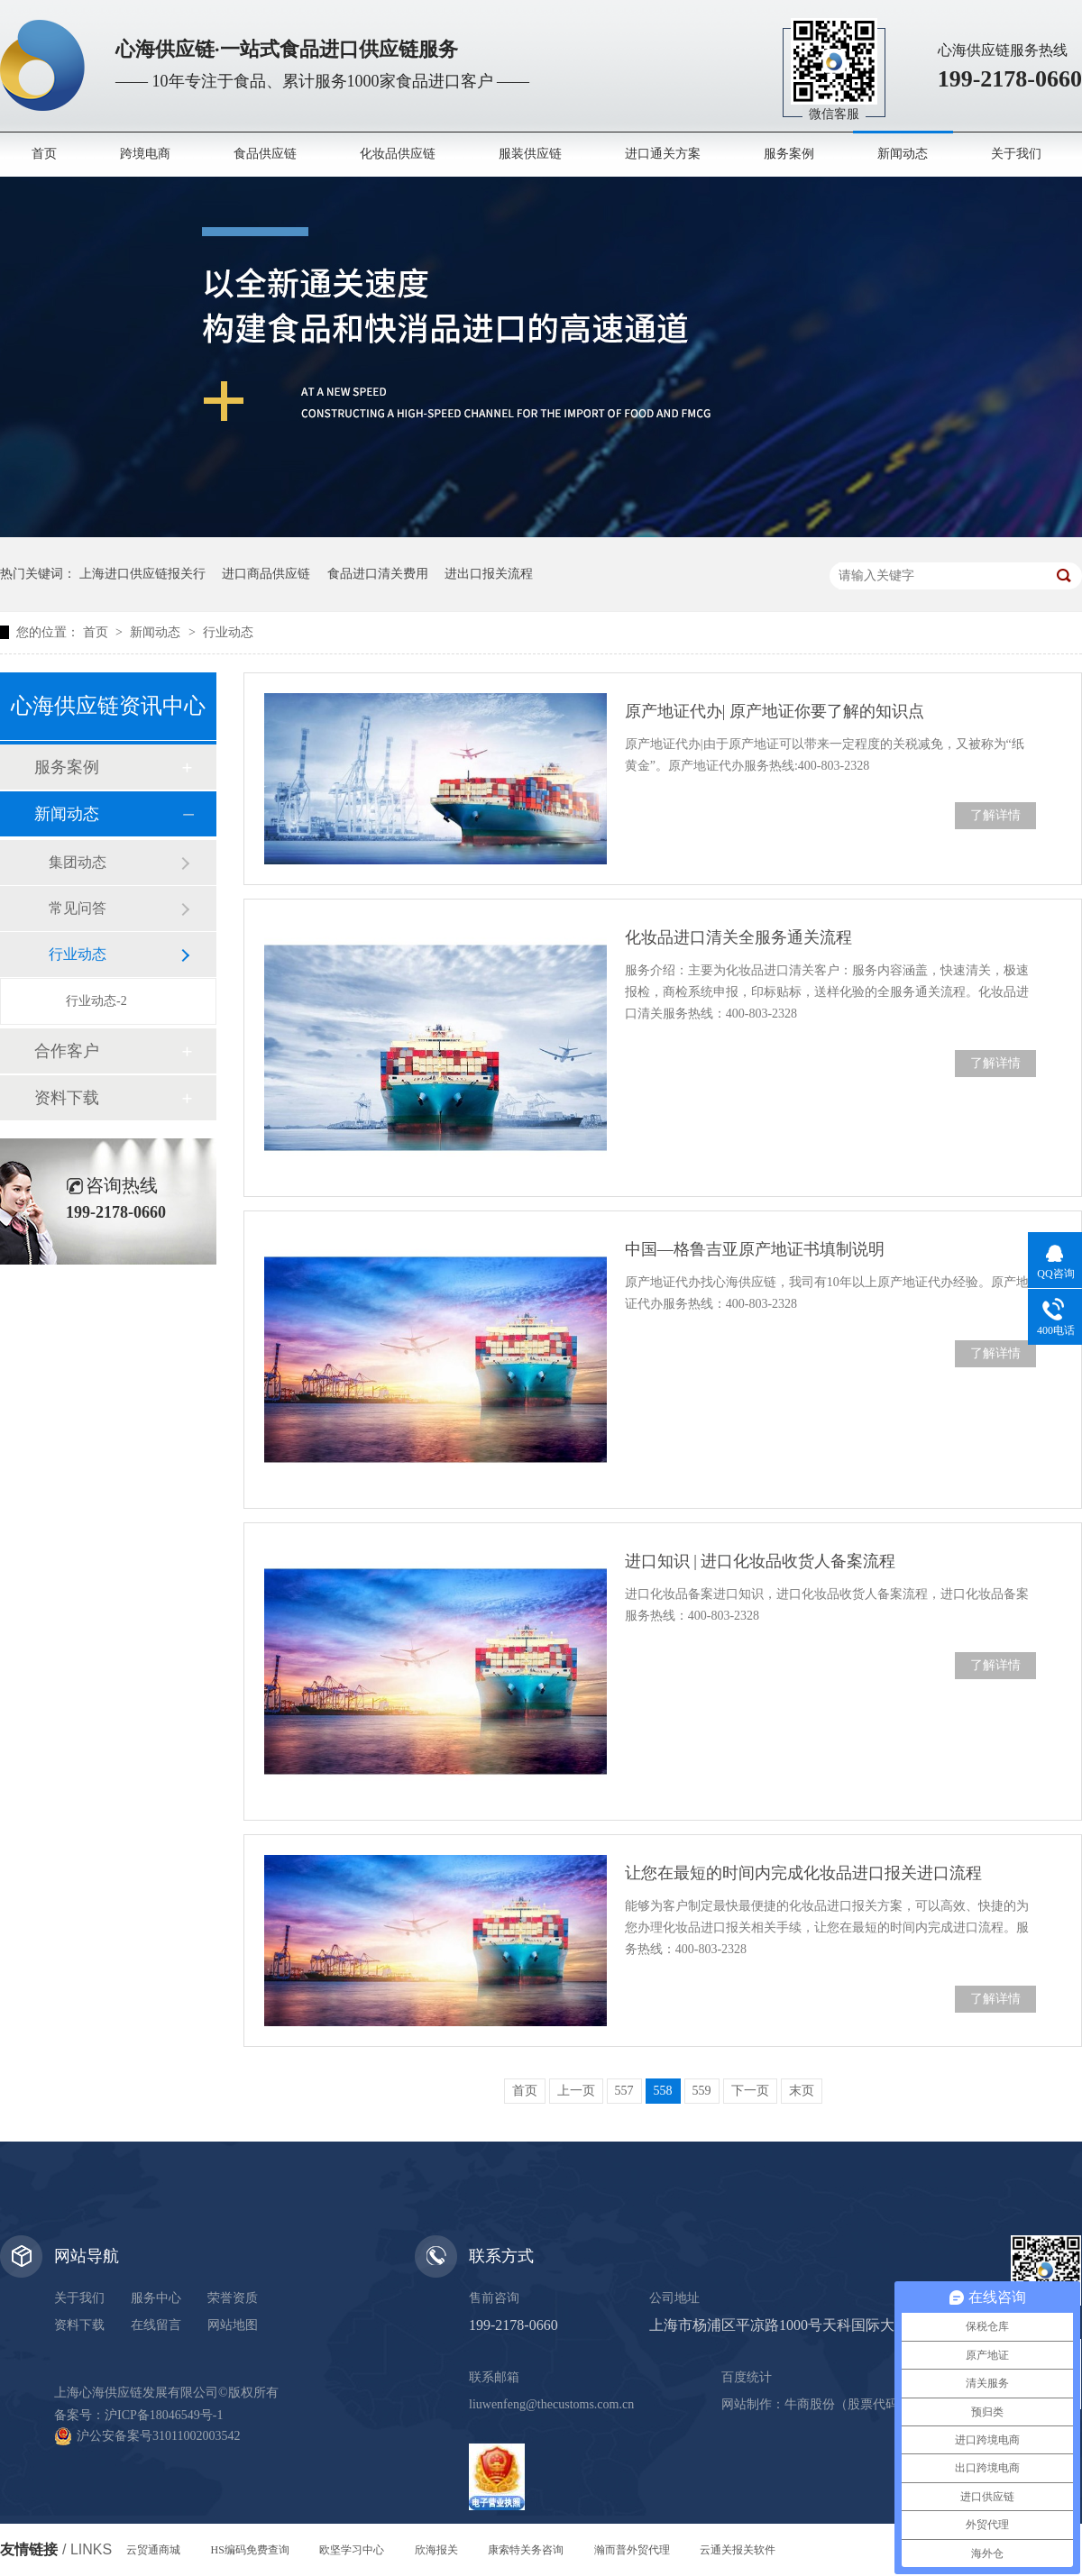 Image resolution: width=1082 pixels, height=2576 pixels. Describe the element at coordinates (801, 2090) in the screenshot. I see `末页` at that location.